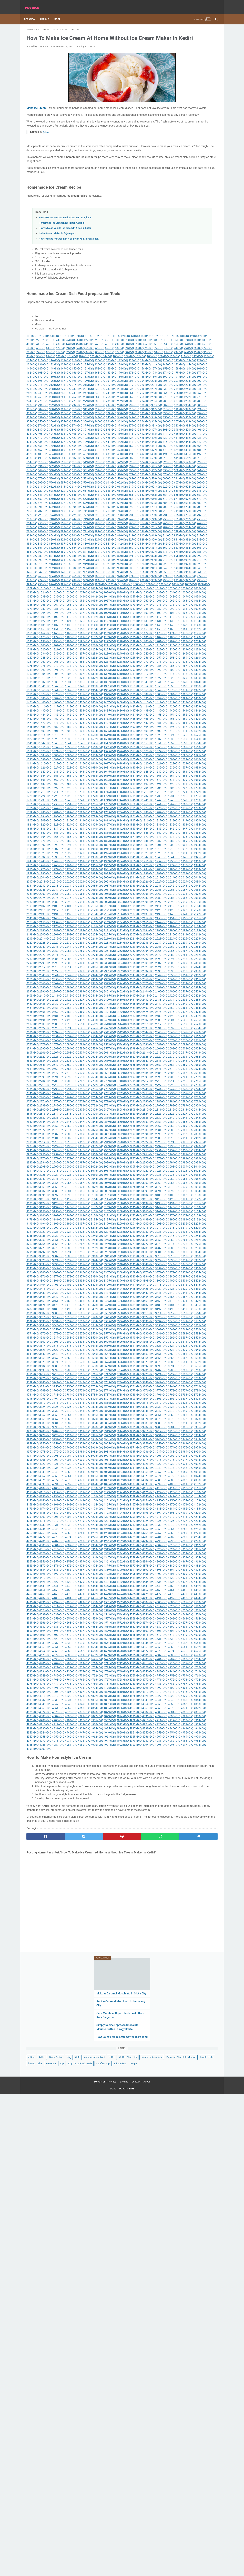 The height and width of the screenshot is (2576, 244). What do you see at coordinates (148, 1081) in the screenshot?
I see `1895+DrQ` at bounding box center [148, 1081].